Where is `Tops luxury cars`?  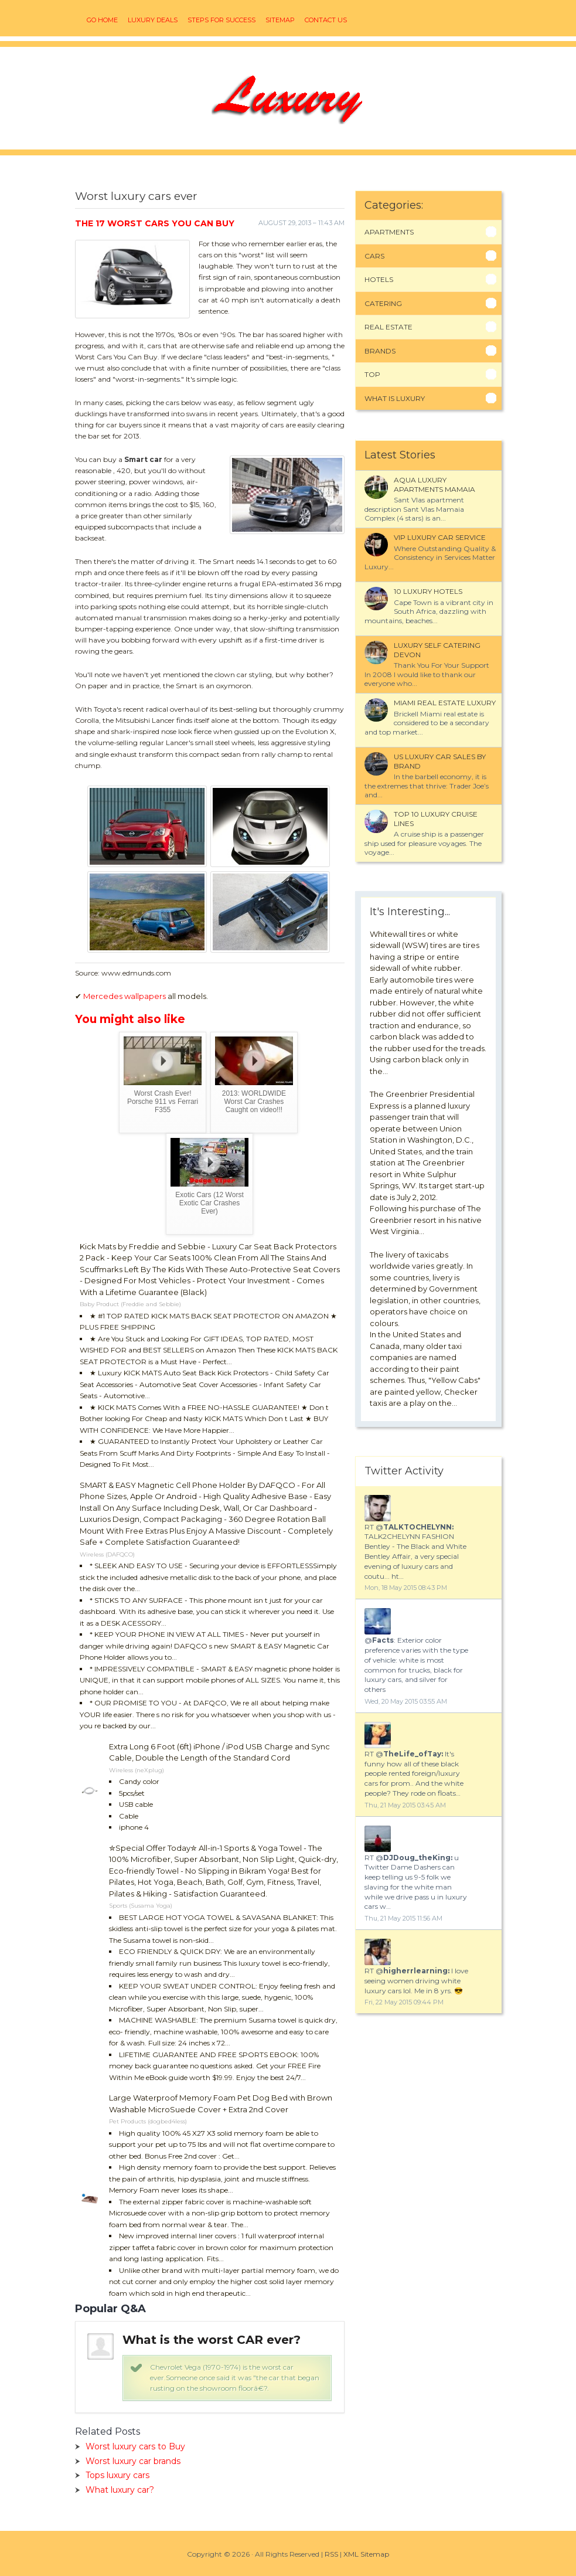
Tops luxury cars is located at coordinates (117, 2475).